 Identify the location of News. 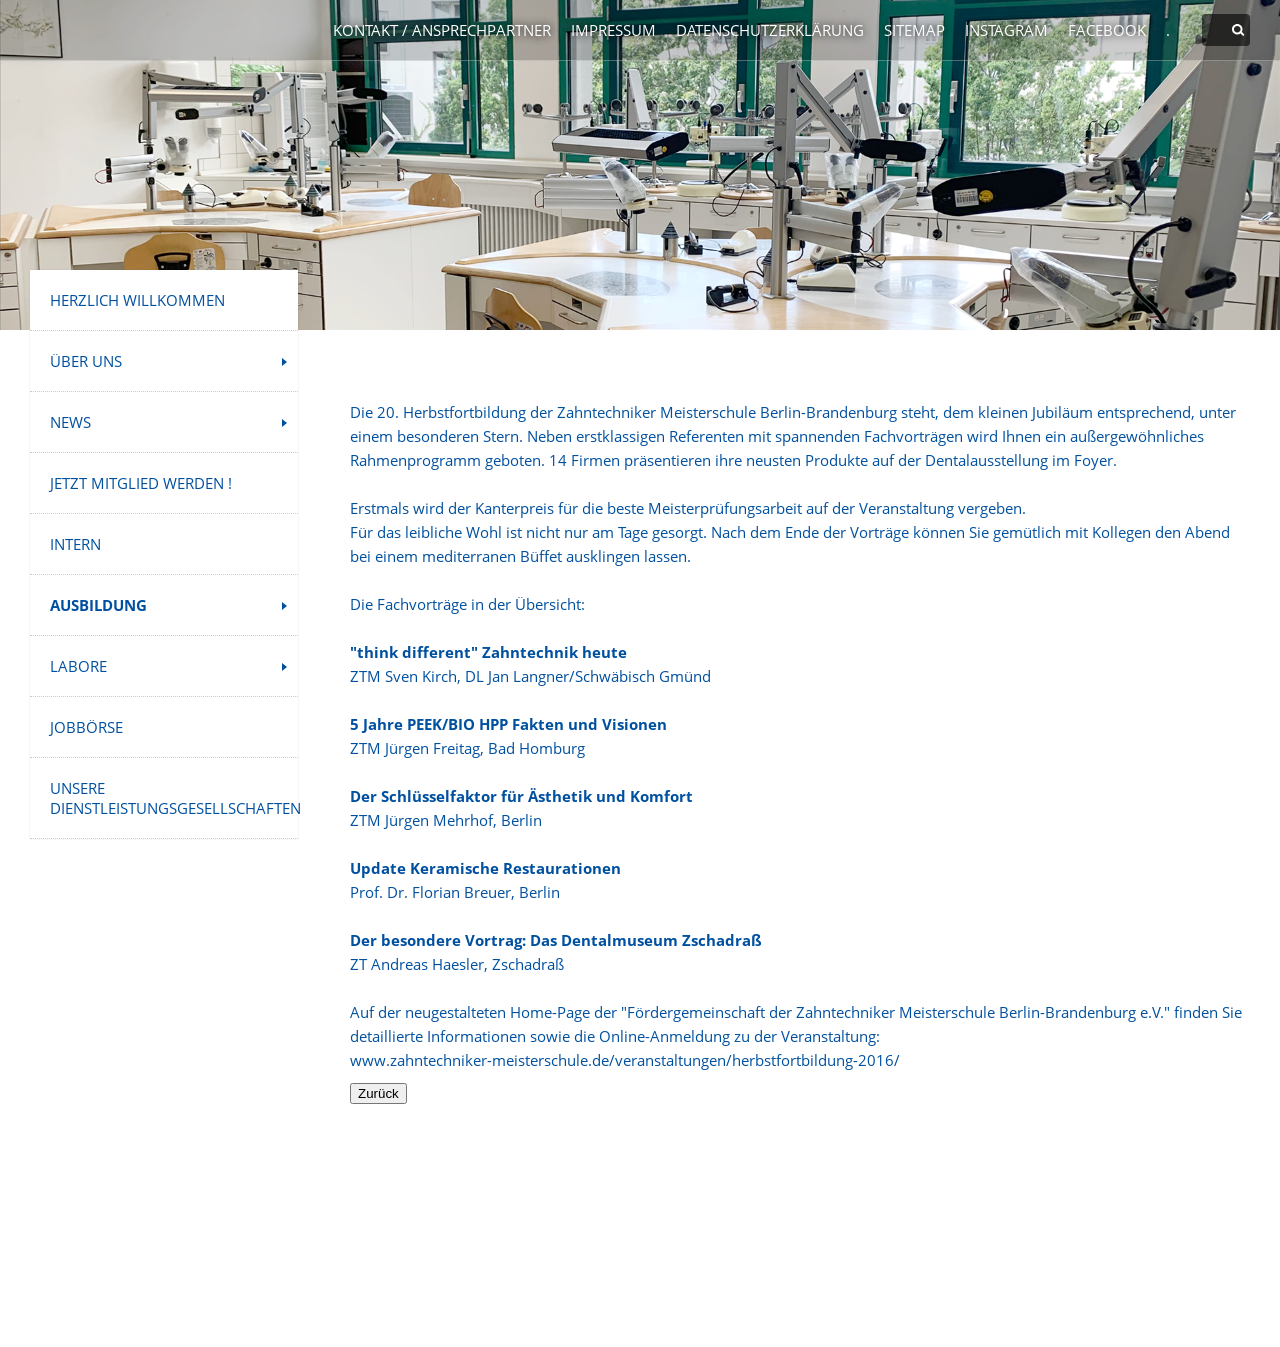
(70, 422).